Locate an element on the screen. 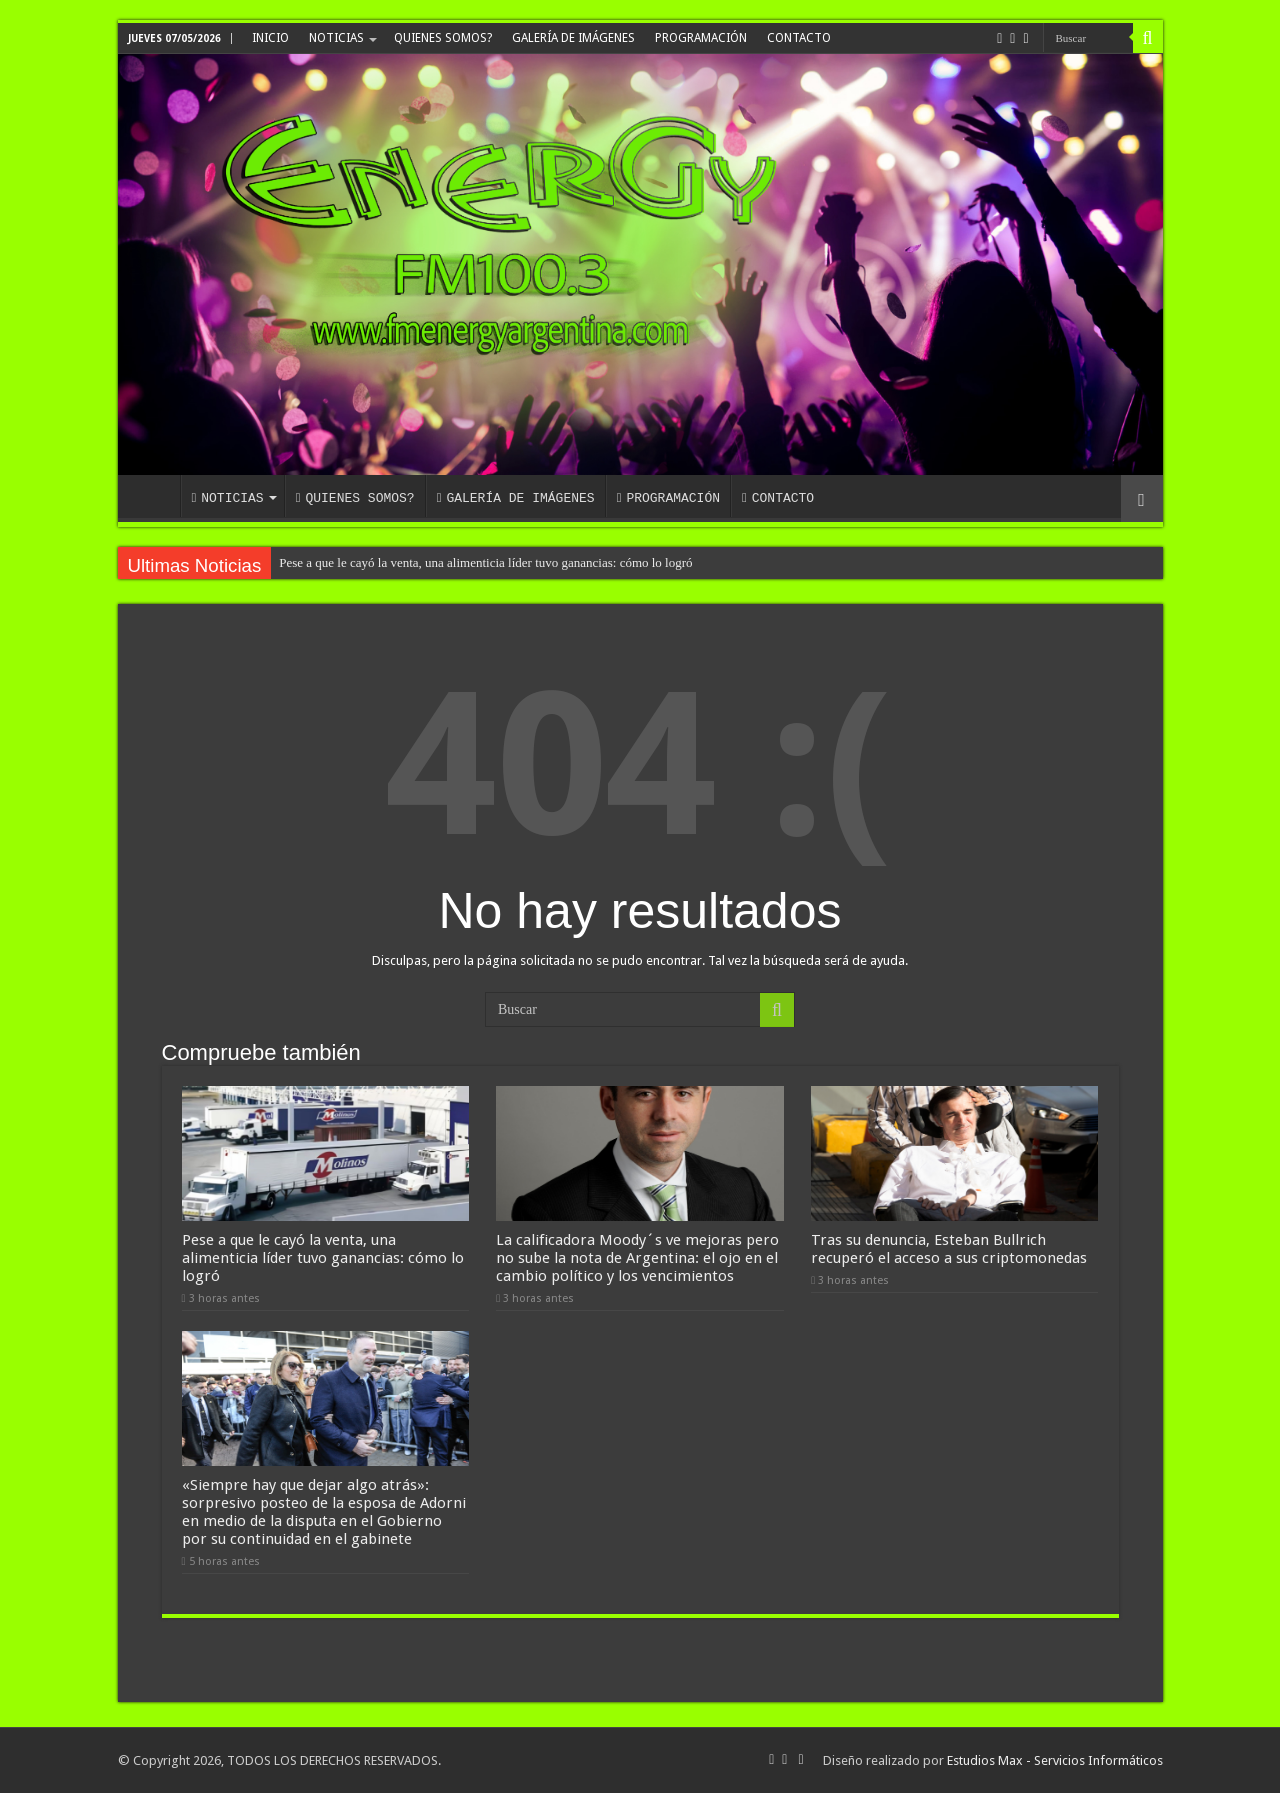  QUIENES SOMOS? is located at coordinates (443, 38).